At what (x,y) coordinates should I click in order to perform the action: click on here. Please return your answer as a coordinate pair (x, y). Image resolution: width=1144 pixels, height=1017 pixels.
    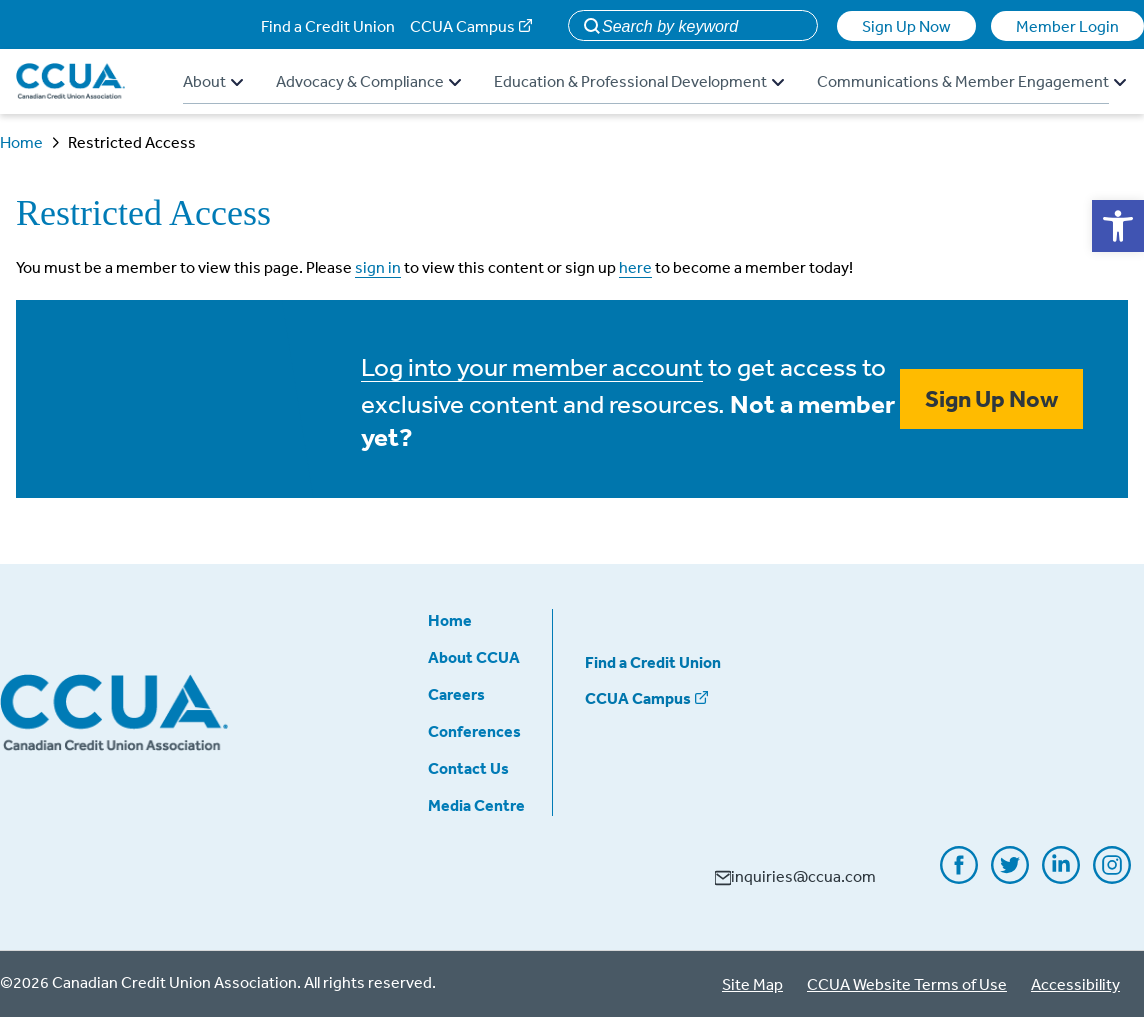
    Looking at the image, I should click on (635, 267).